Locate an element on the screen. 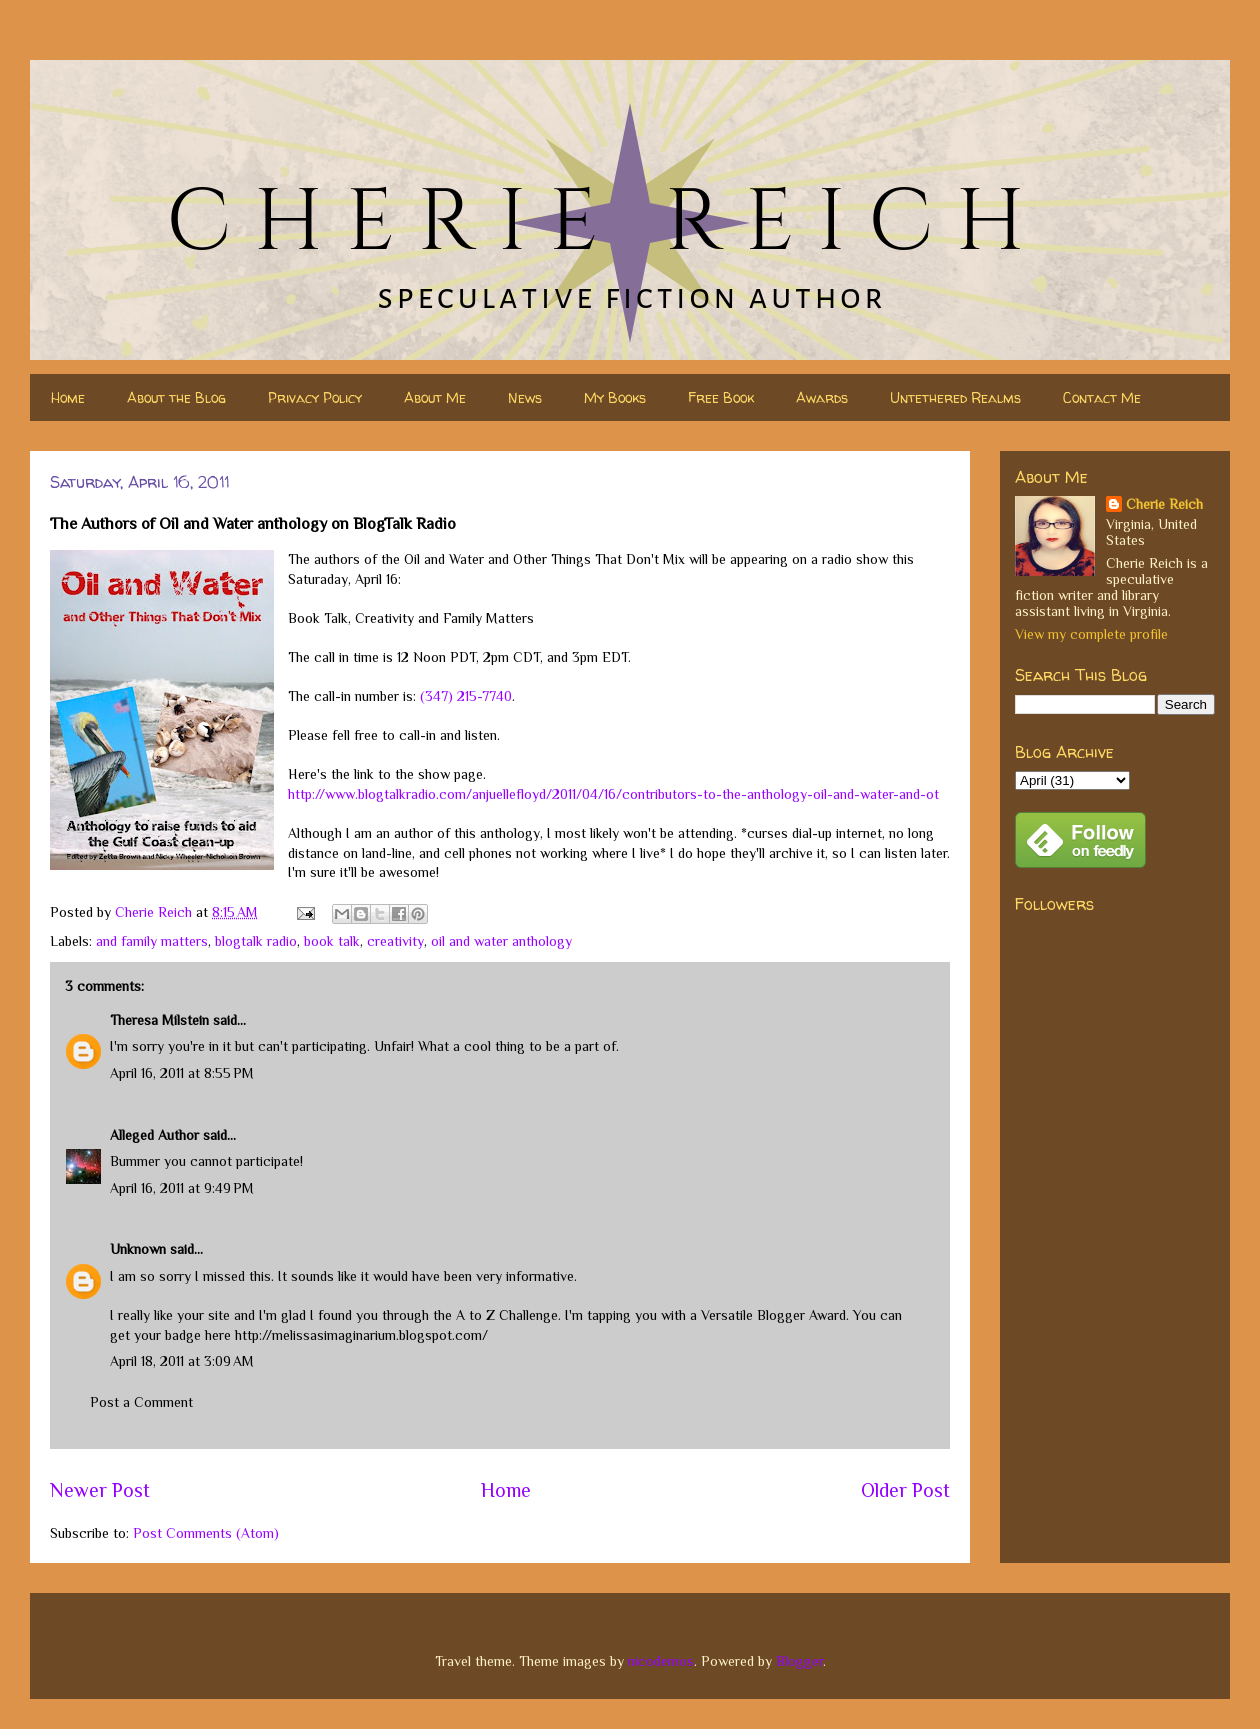 The width and height of the screenshot is (1260, 1729). book talk is located at coordinates (332, 941).